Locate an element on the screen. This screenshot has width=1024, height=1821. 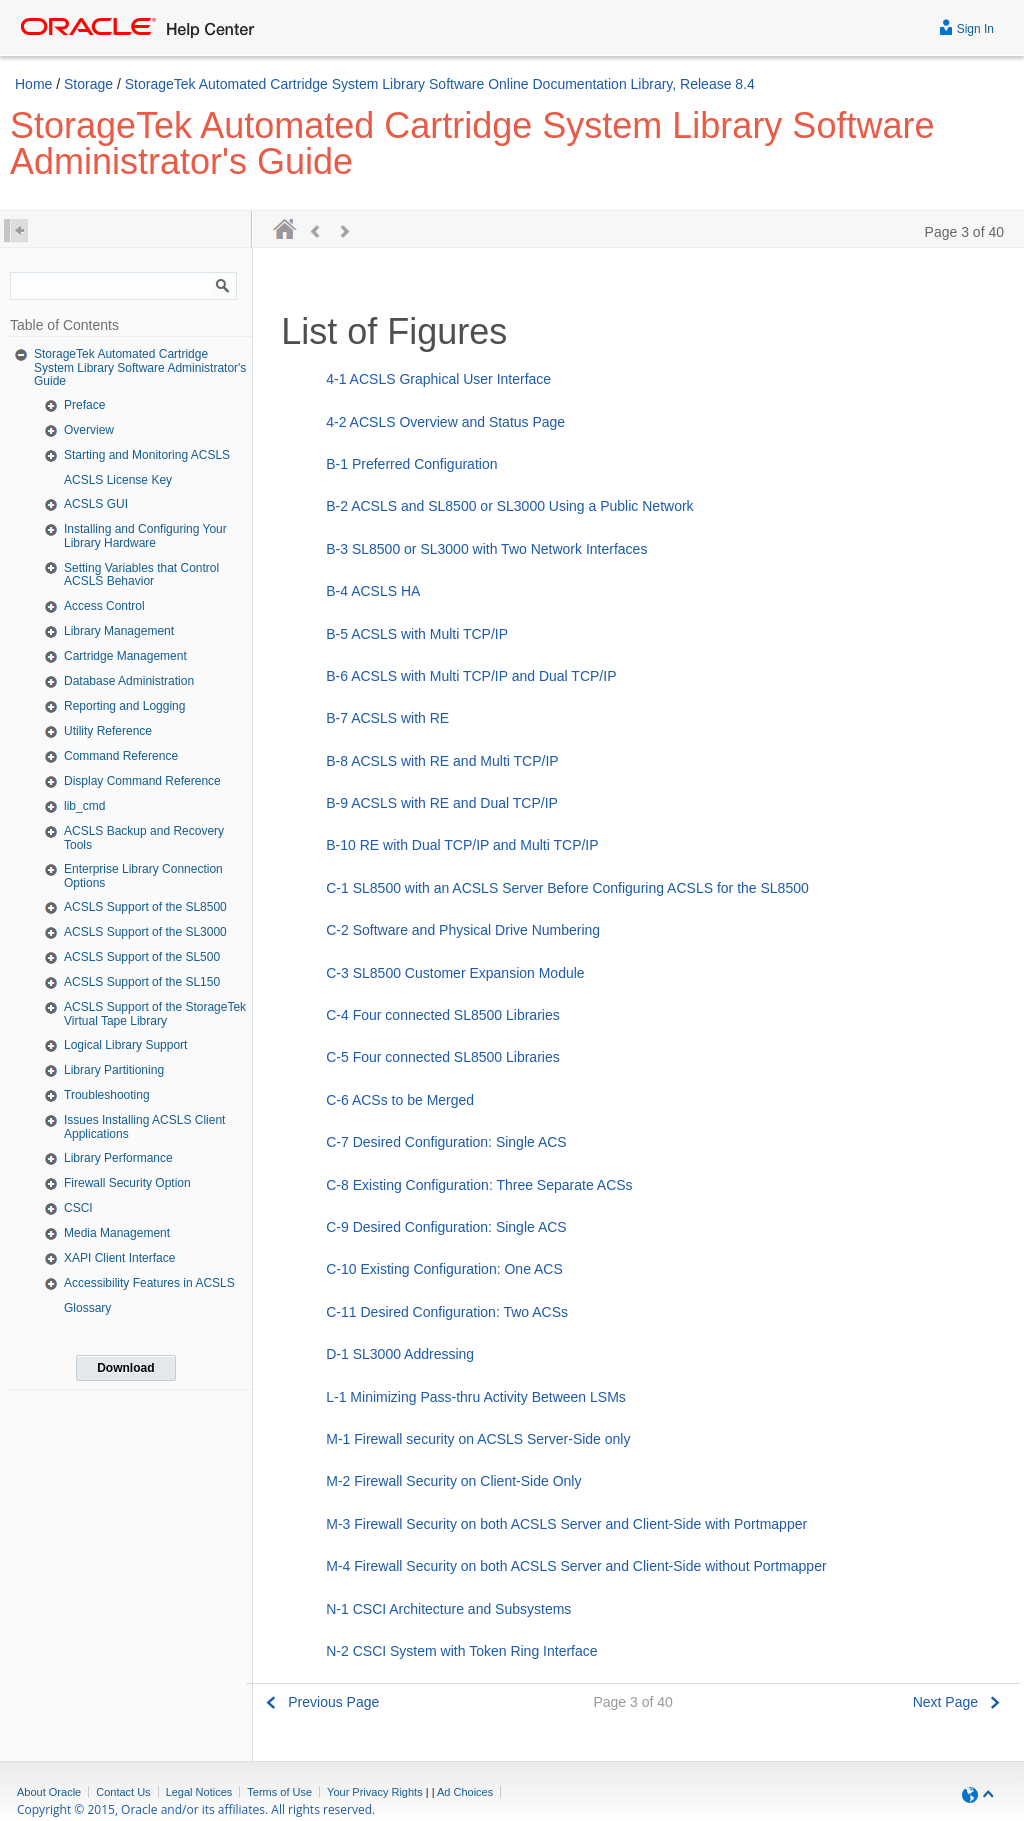
L-1 Minimizing Pass-thru Activity Between LSMs is located at coordinates (476, 1397).